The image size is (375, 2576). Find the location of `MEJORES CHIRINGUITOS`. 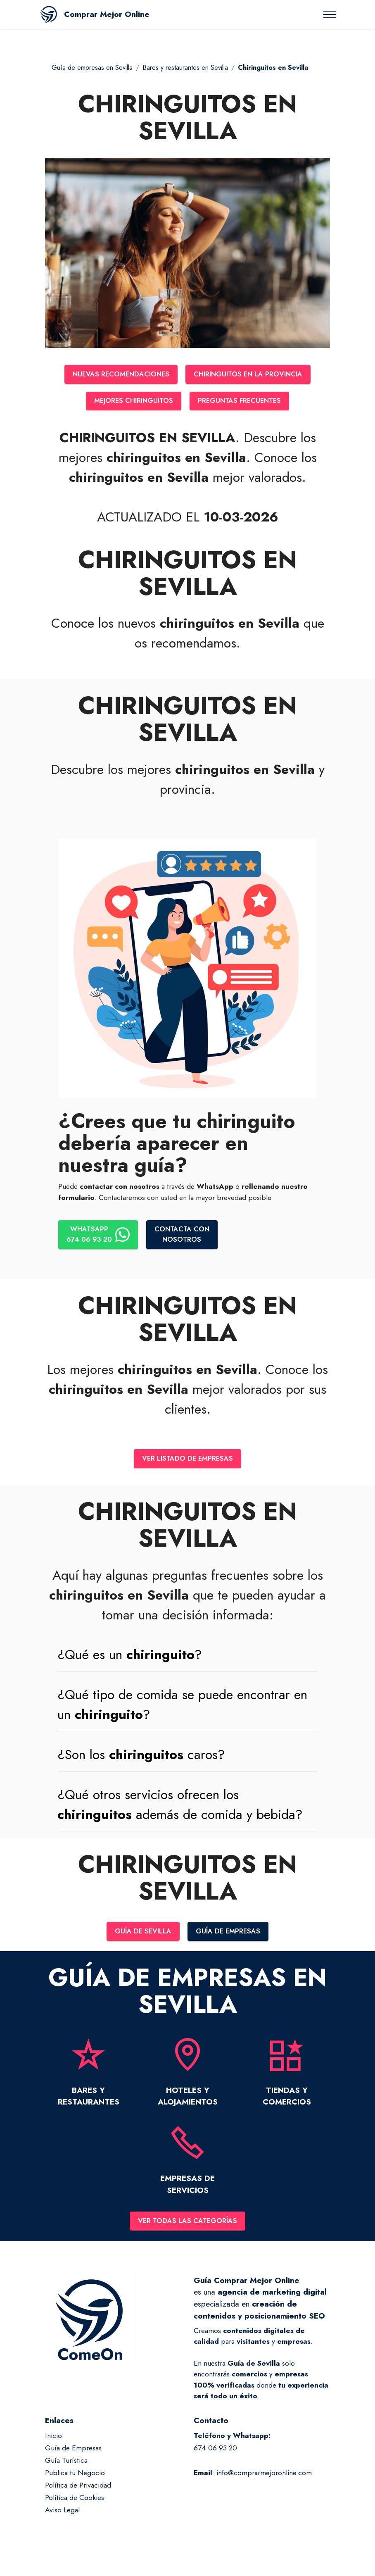

MEJORES CHIRINGUITOS is located at coordinates (130, 402).